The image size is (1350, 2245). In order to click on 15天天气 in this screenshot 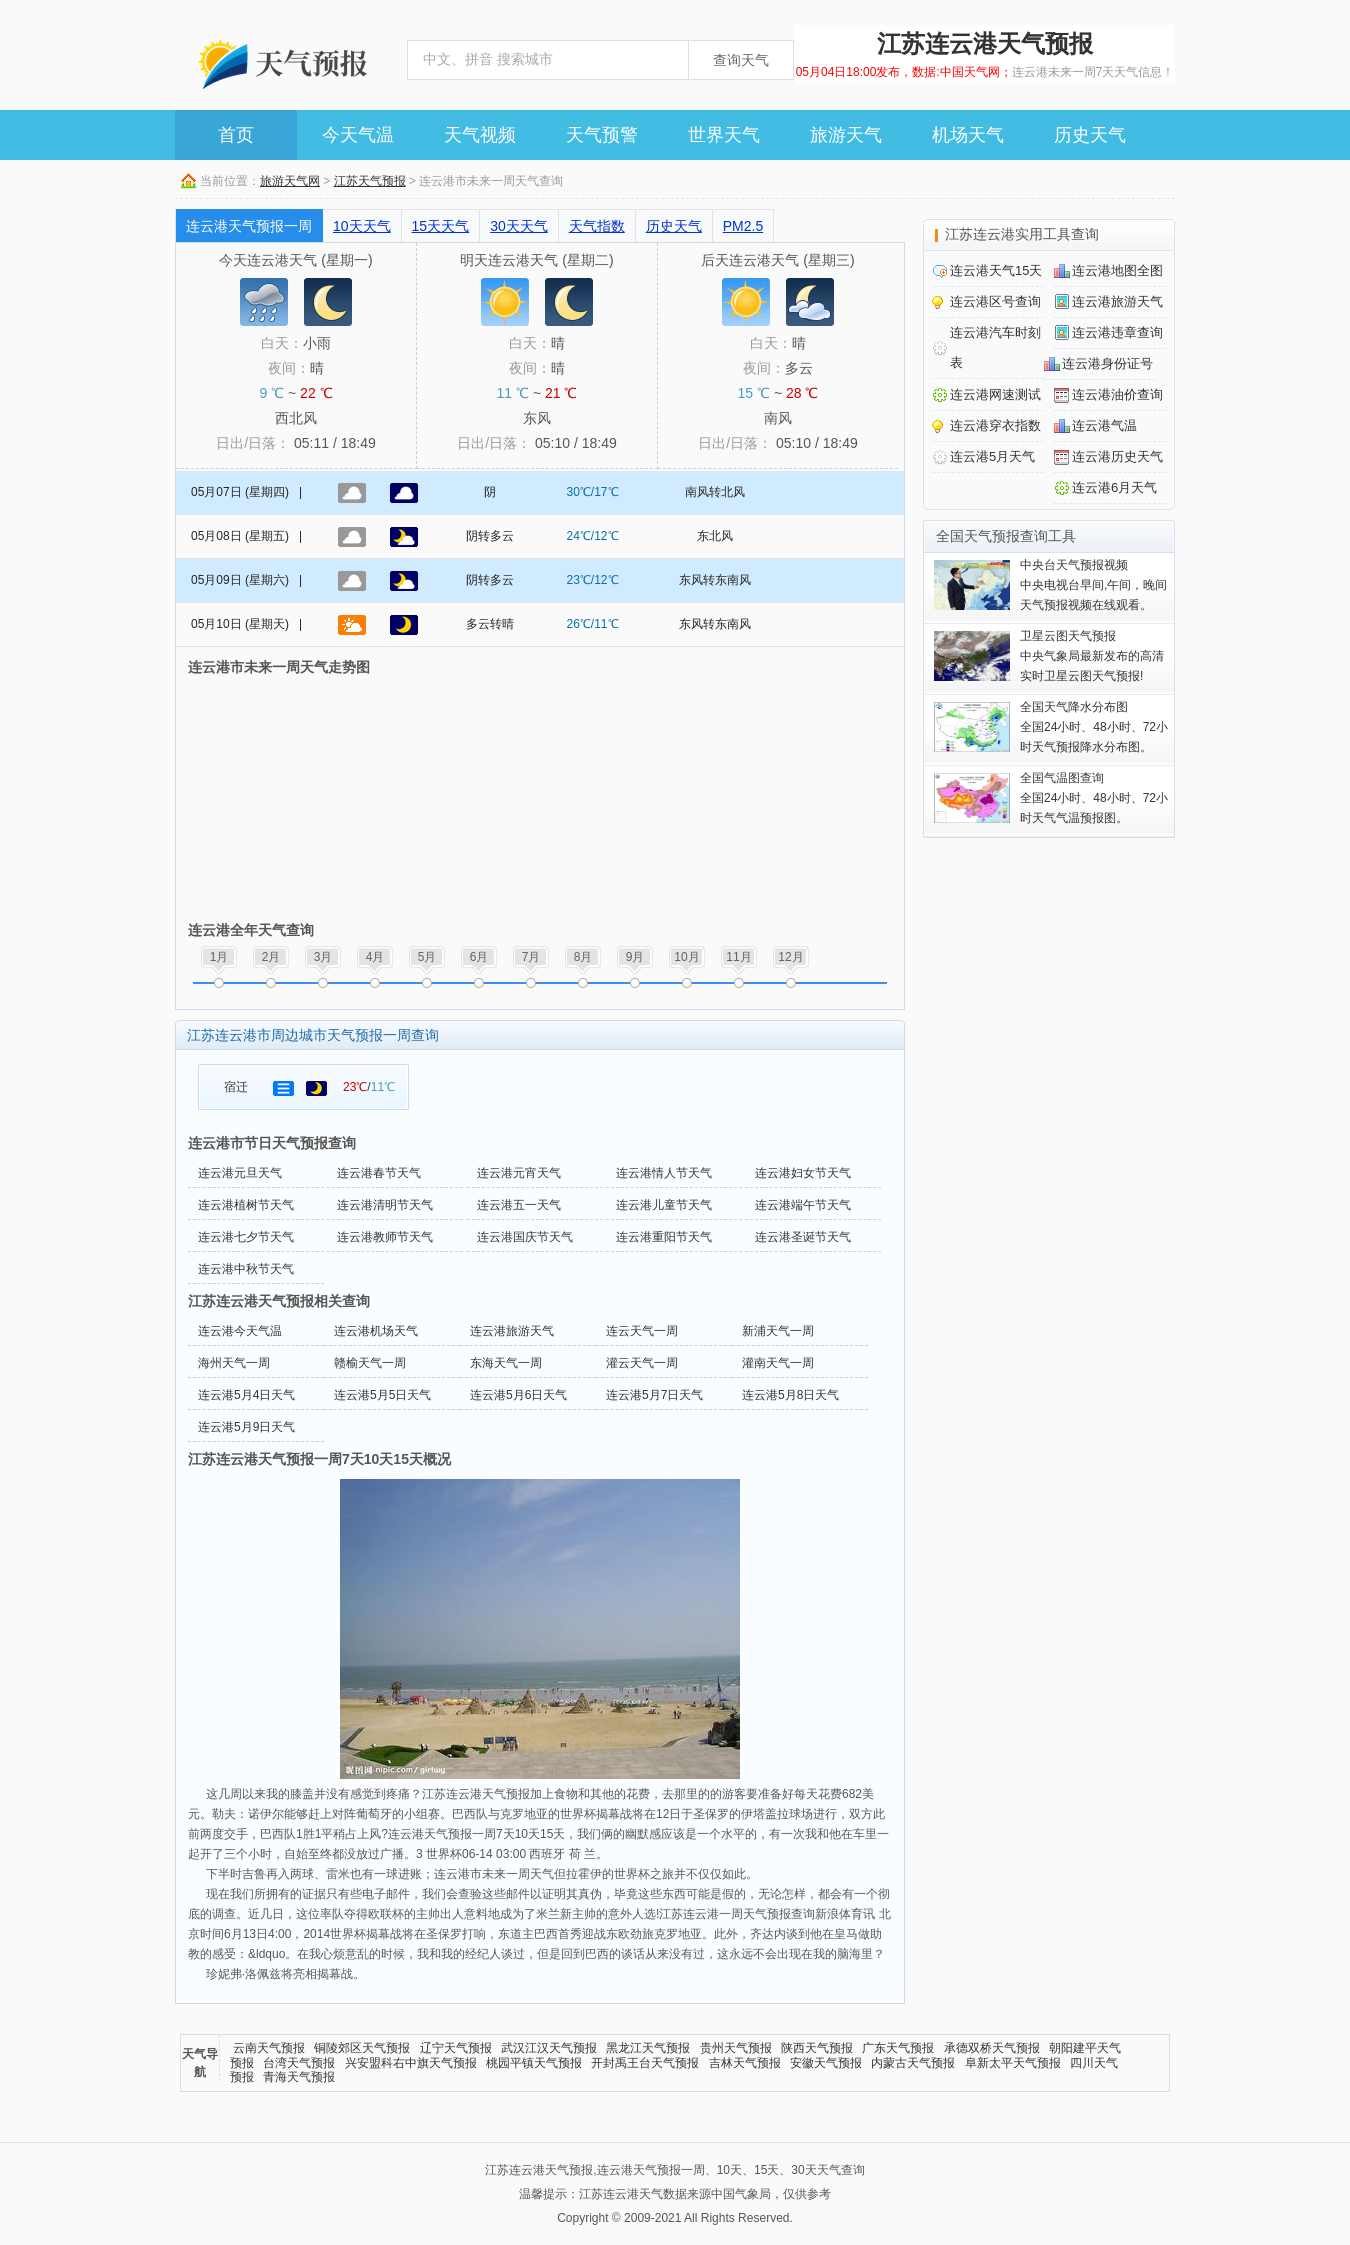, I will do `click(441, 226)`.